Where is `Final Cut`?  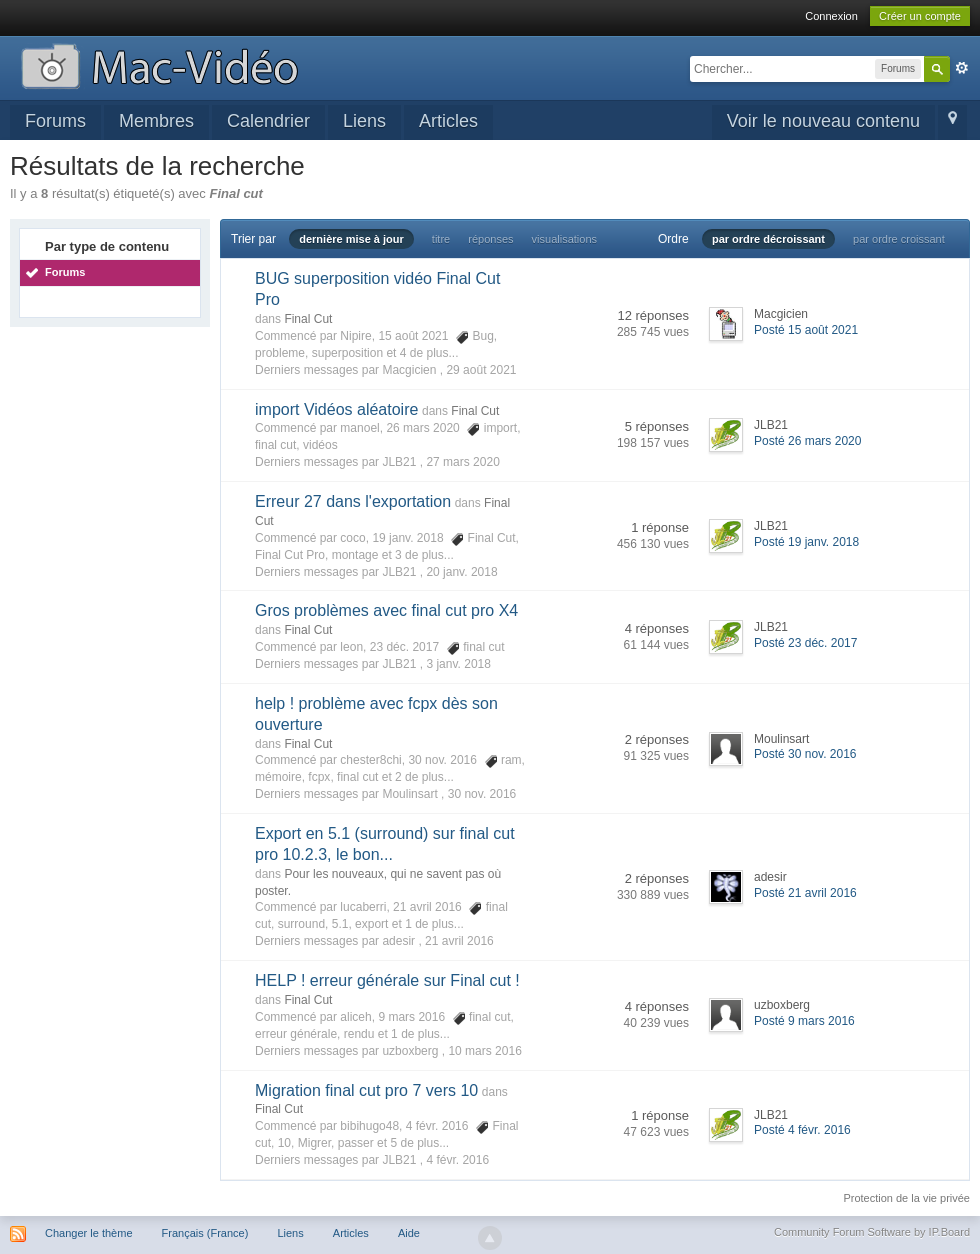
Final Cut is located at coordinates (308, 319).